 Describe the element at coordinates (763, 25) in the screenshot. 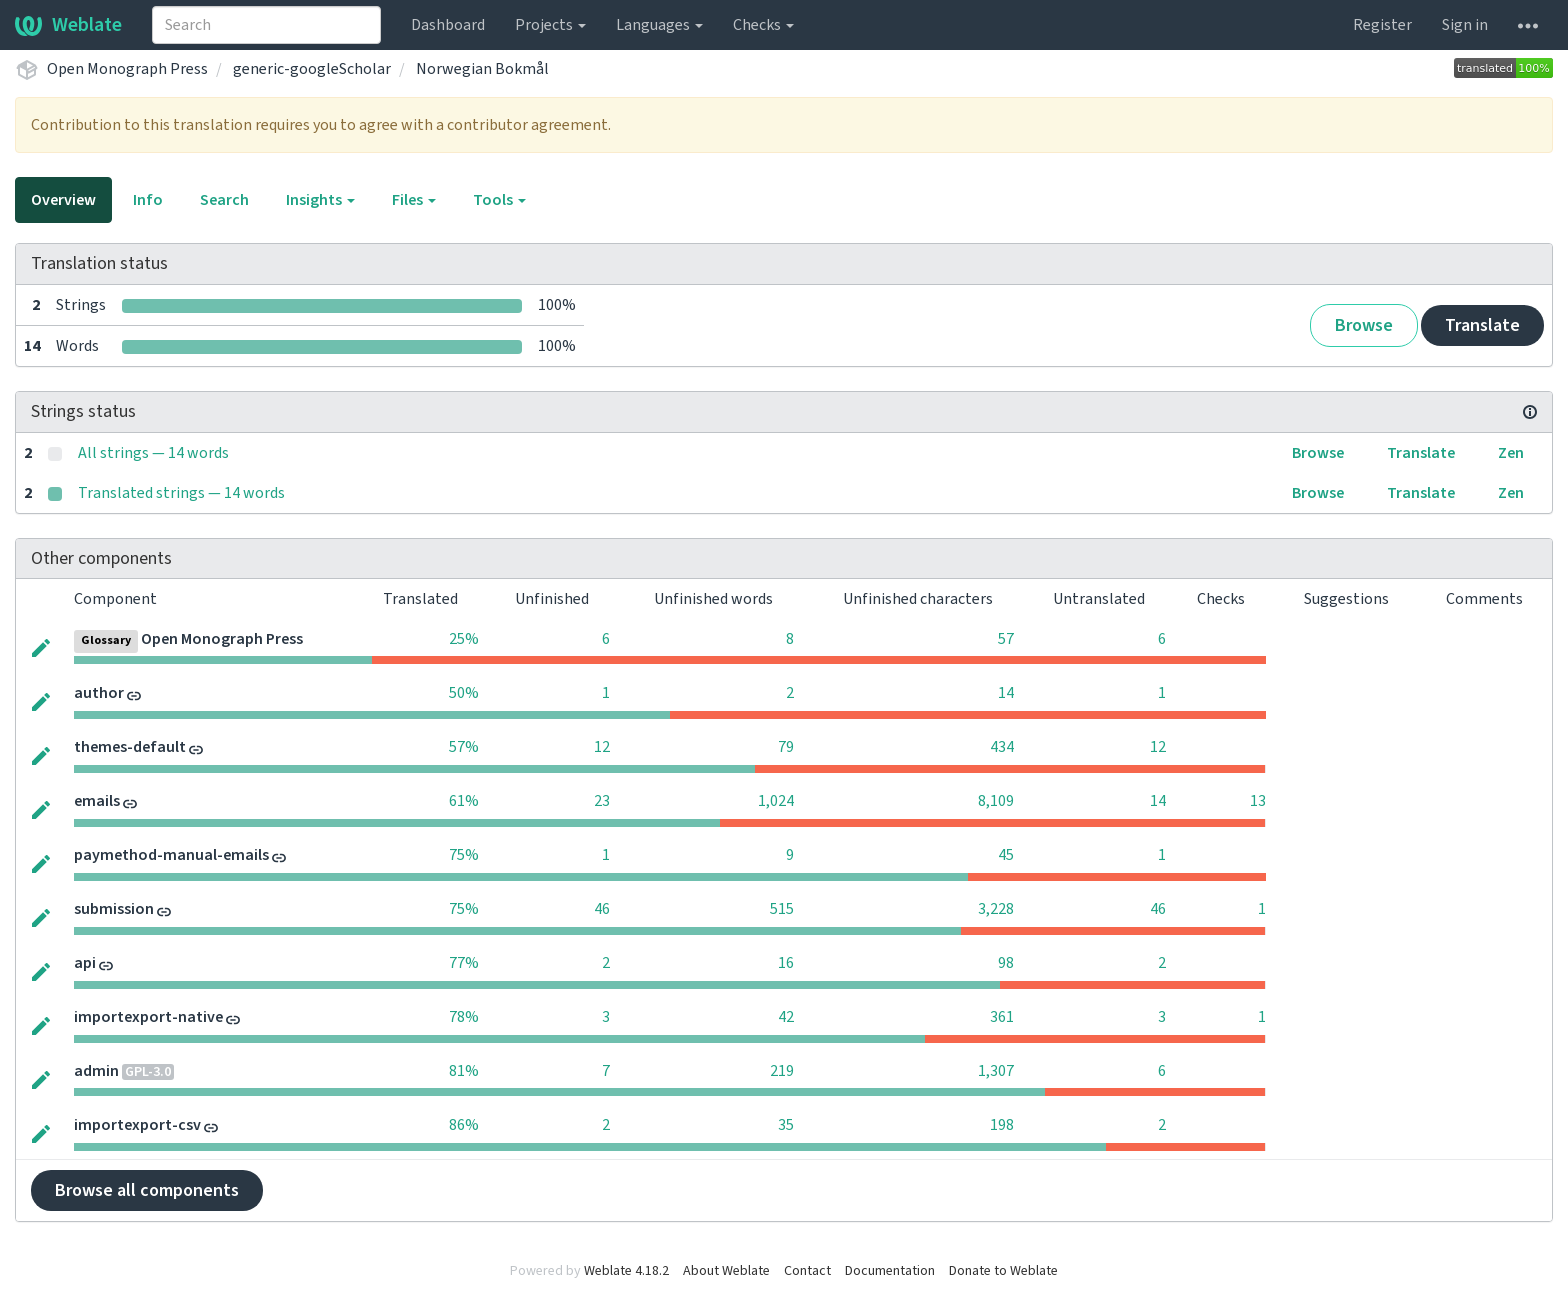

I see `Checks` at that location.